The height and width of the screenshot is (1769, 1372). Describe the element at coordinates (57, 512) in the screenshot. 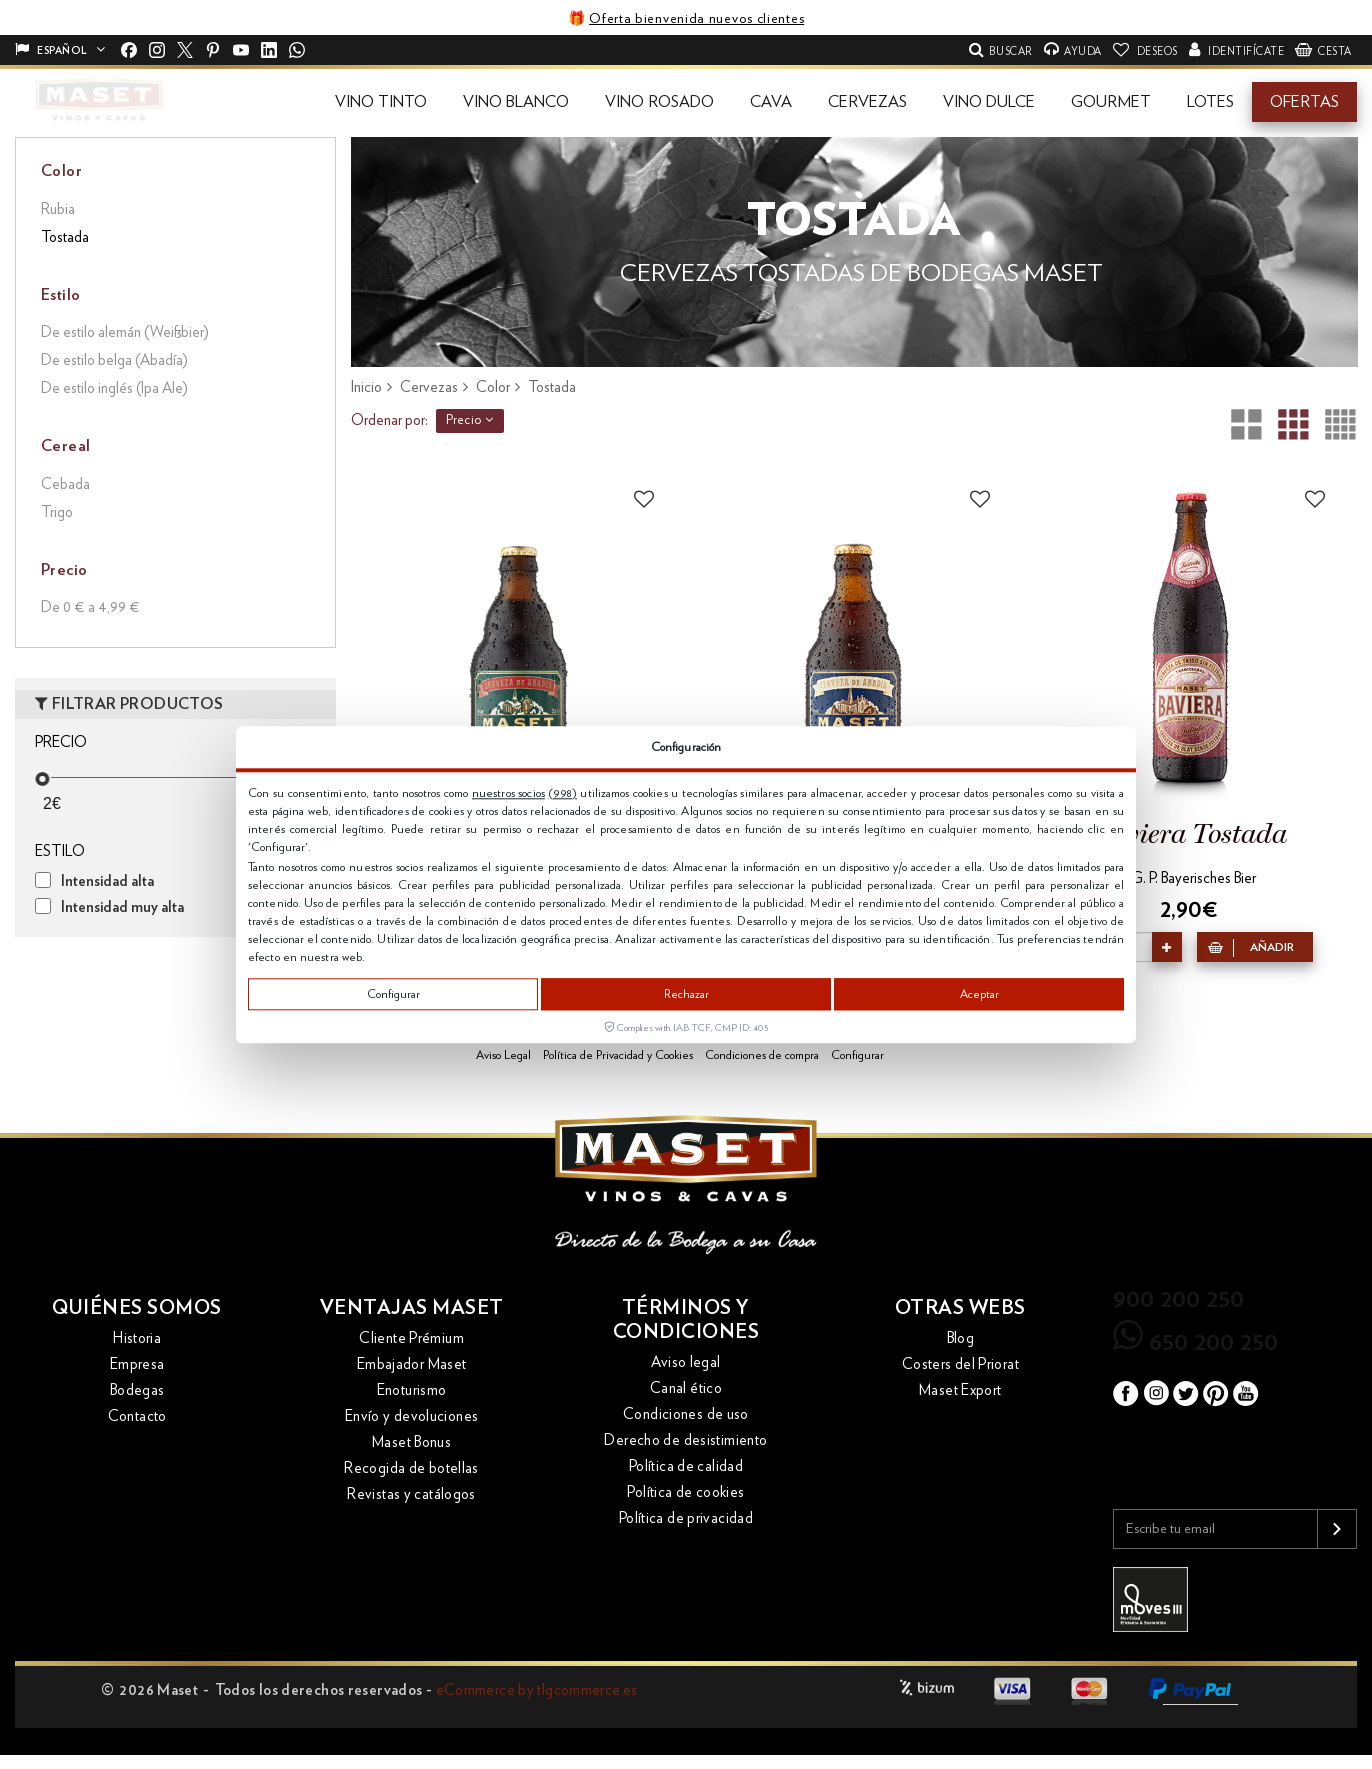

I see `Trigo` at that location.